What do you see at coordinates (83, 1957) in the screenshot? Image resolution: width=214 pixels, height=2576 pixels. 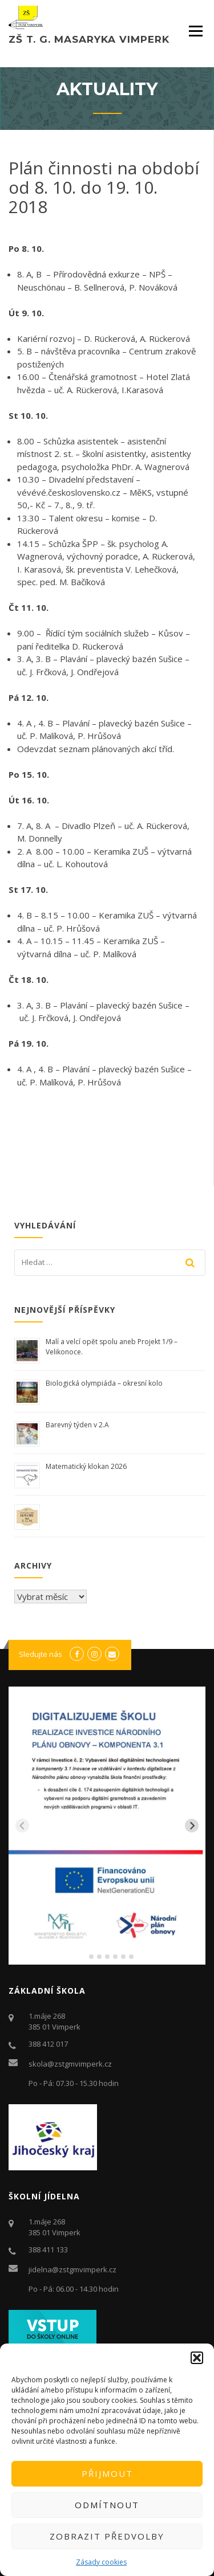 I see `[tab]` at bounding box center [83, 1957].